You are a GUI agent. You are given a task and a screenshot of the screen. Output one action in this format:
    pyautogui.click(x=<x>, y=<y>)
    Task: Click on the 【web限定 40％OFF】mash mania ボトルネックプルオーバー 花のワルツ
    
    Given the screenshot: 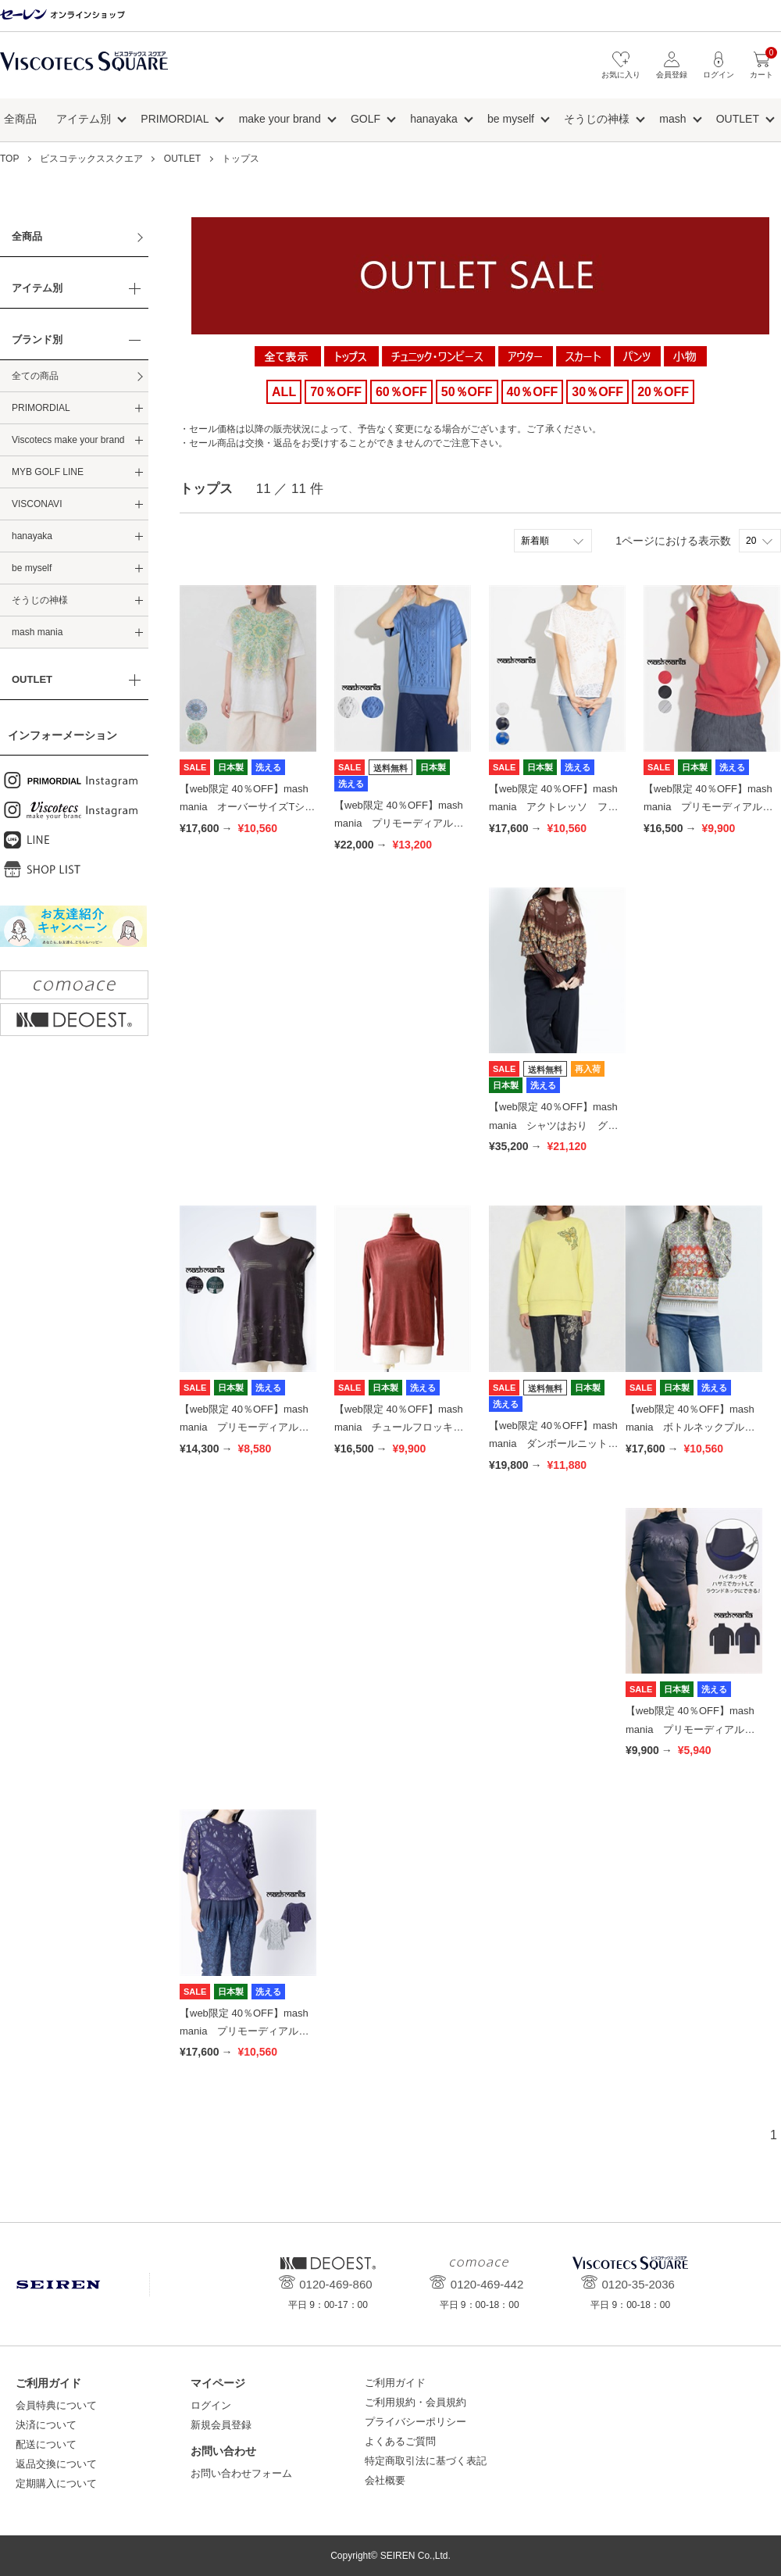 What is the action you would take?
    pyautogui.click(x=690, y=1427)
    